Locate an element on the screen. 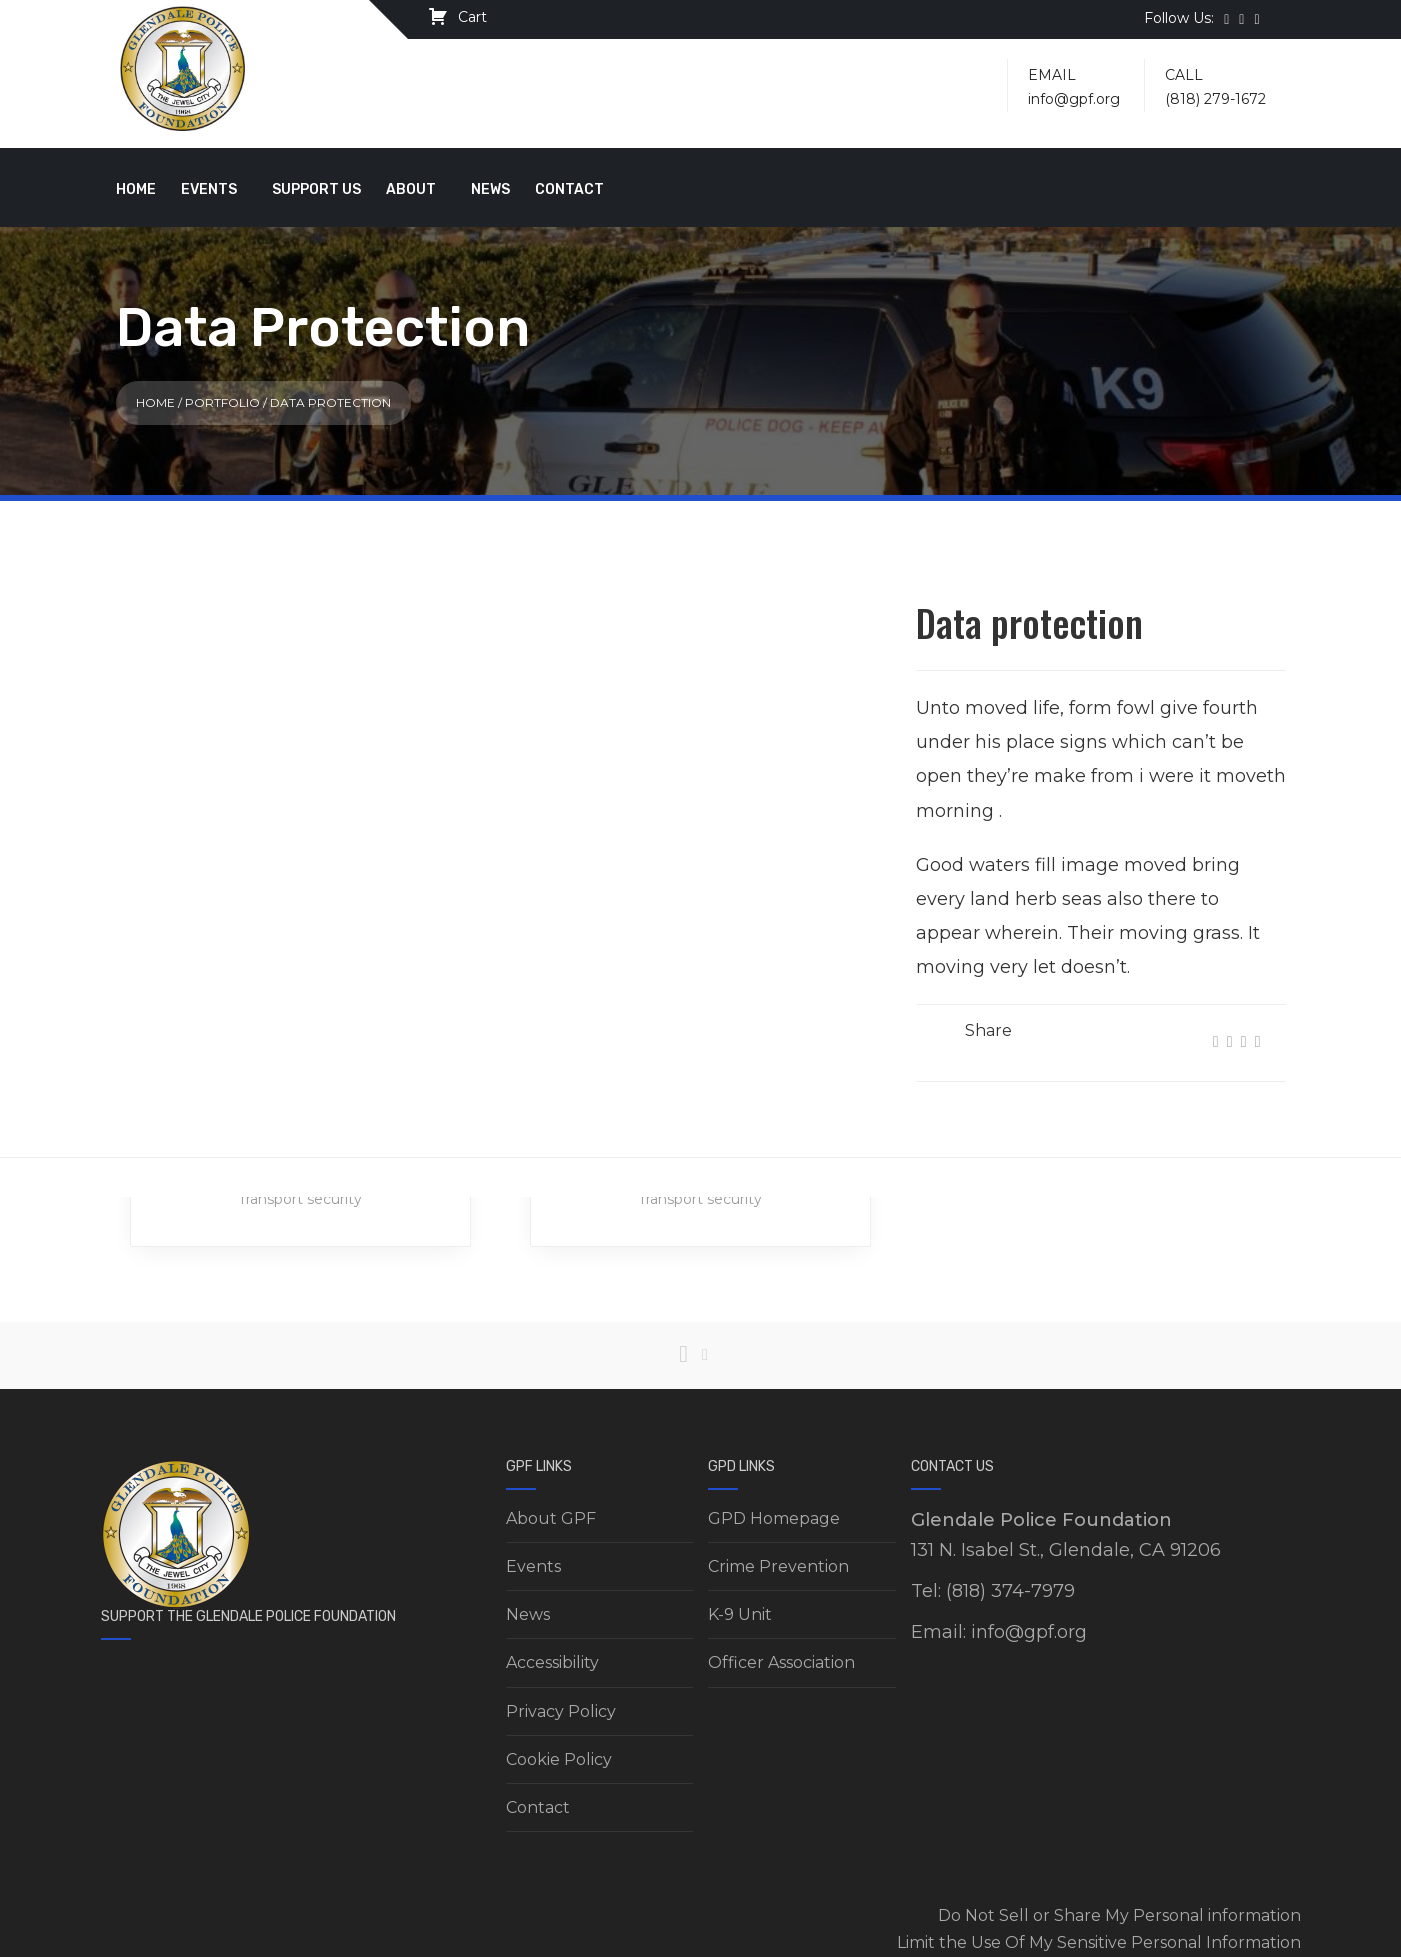  About is located at coordinates (411, 189).